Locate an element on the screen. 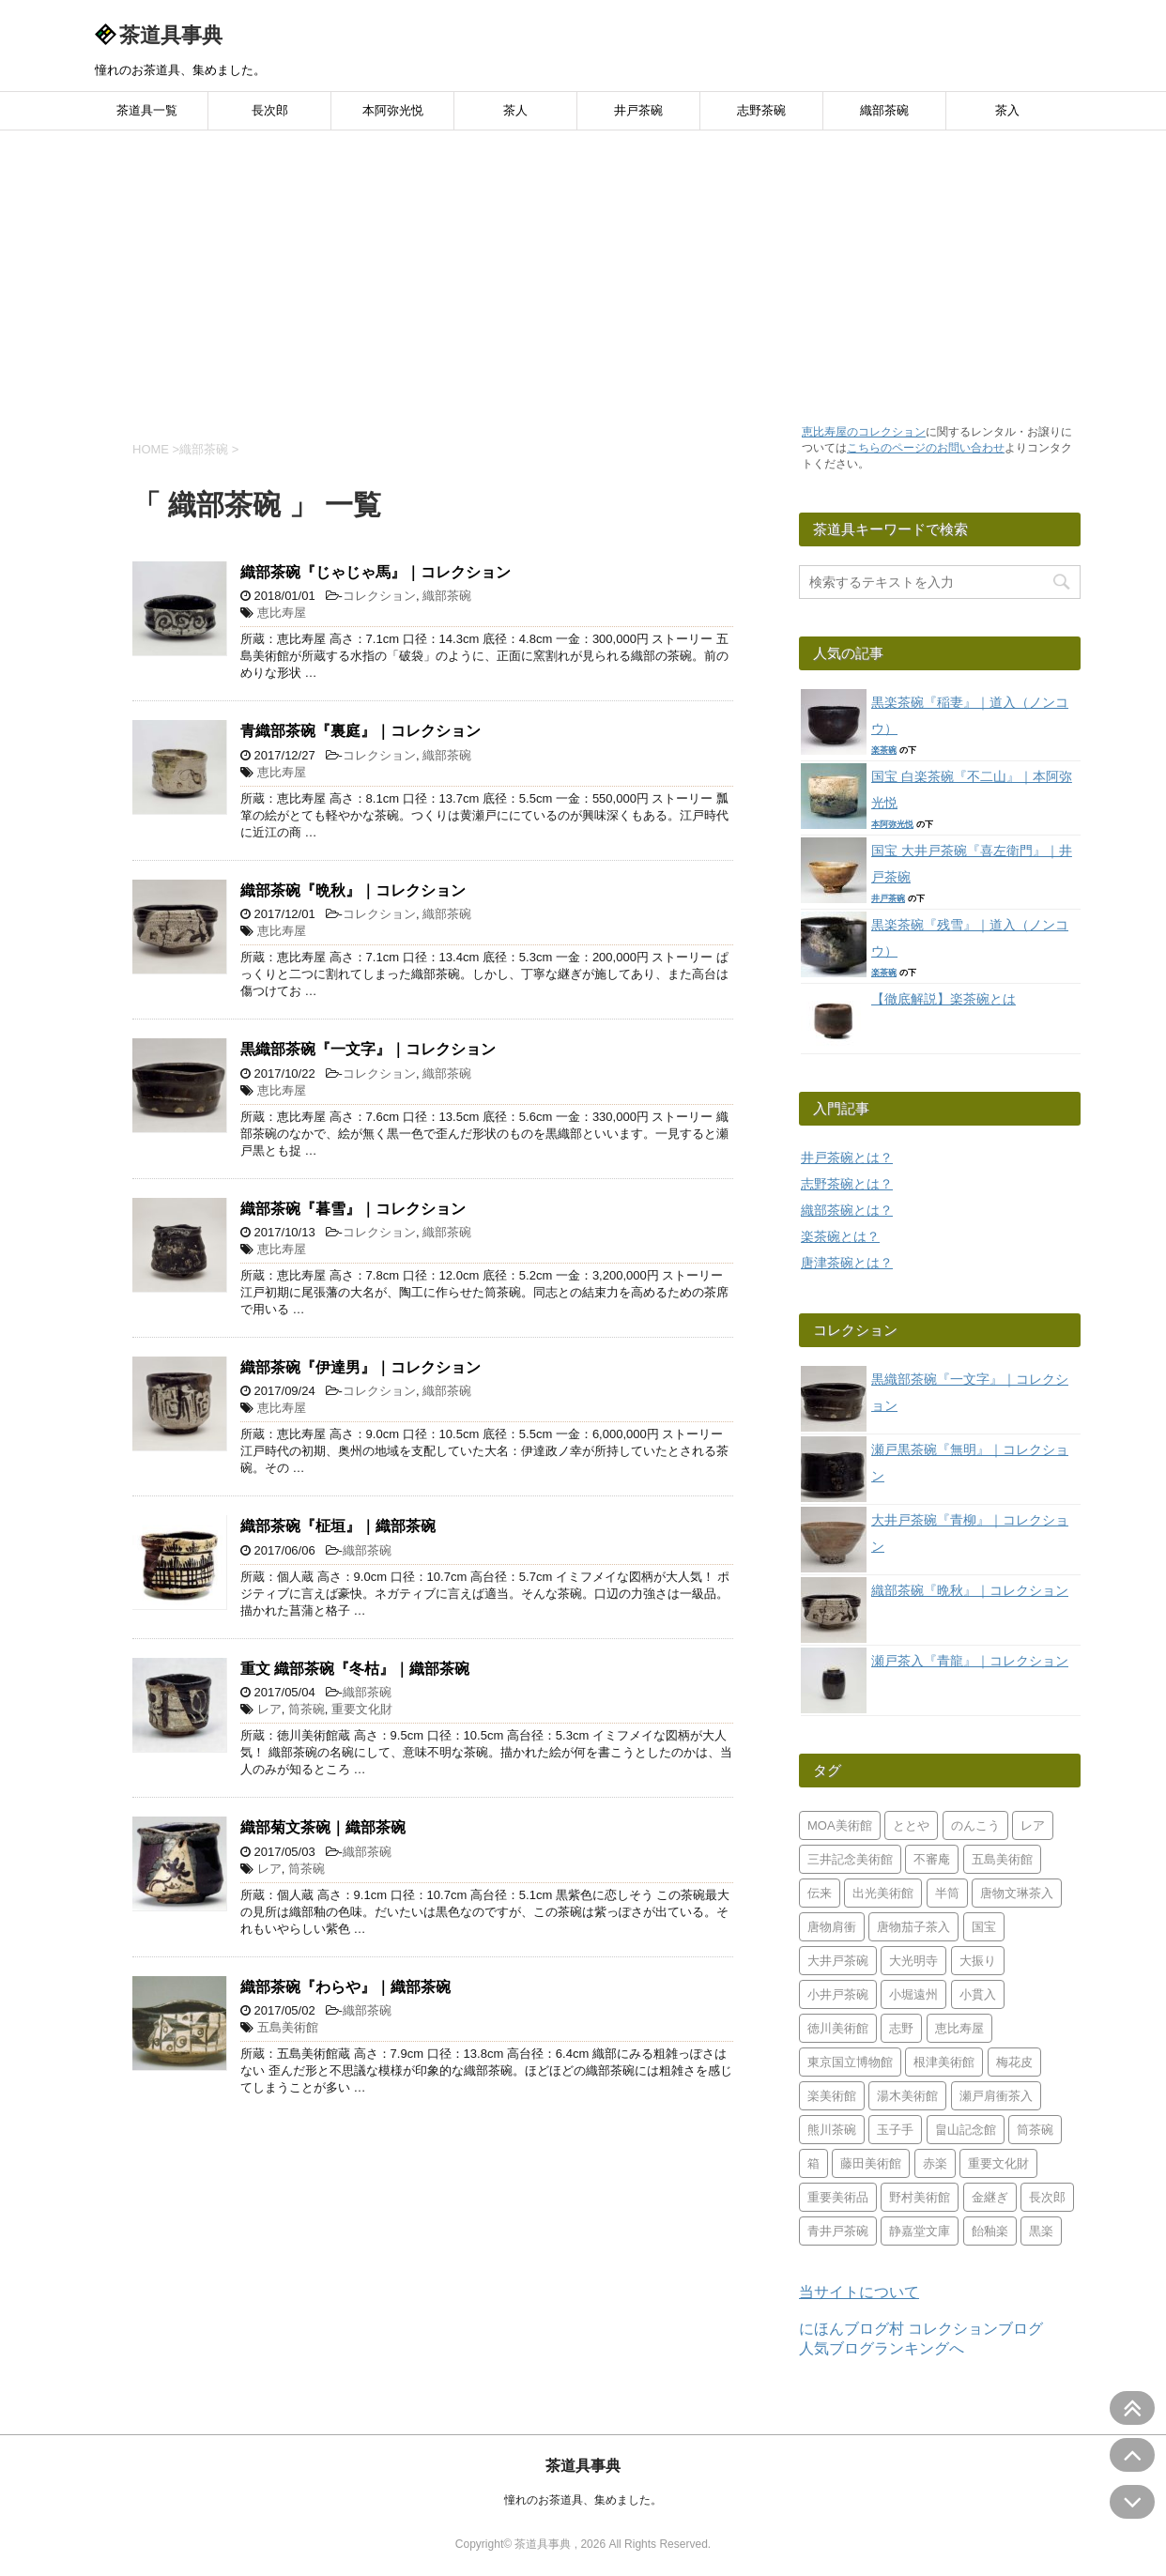 This screenshot has width=1166, height=2576. 楽茶碗とは？ is located at coordinates (840, 1236).